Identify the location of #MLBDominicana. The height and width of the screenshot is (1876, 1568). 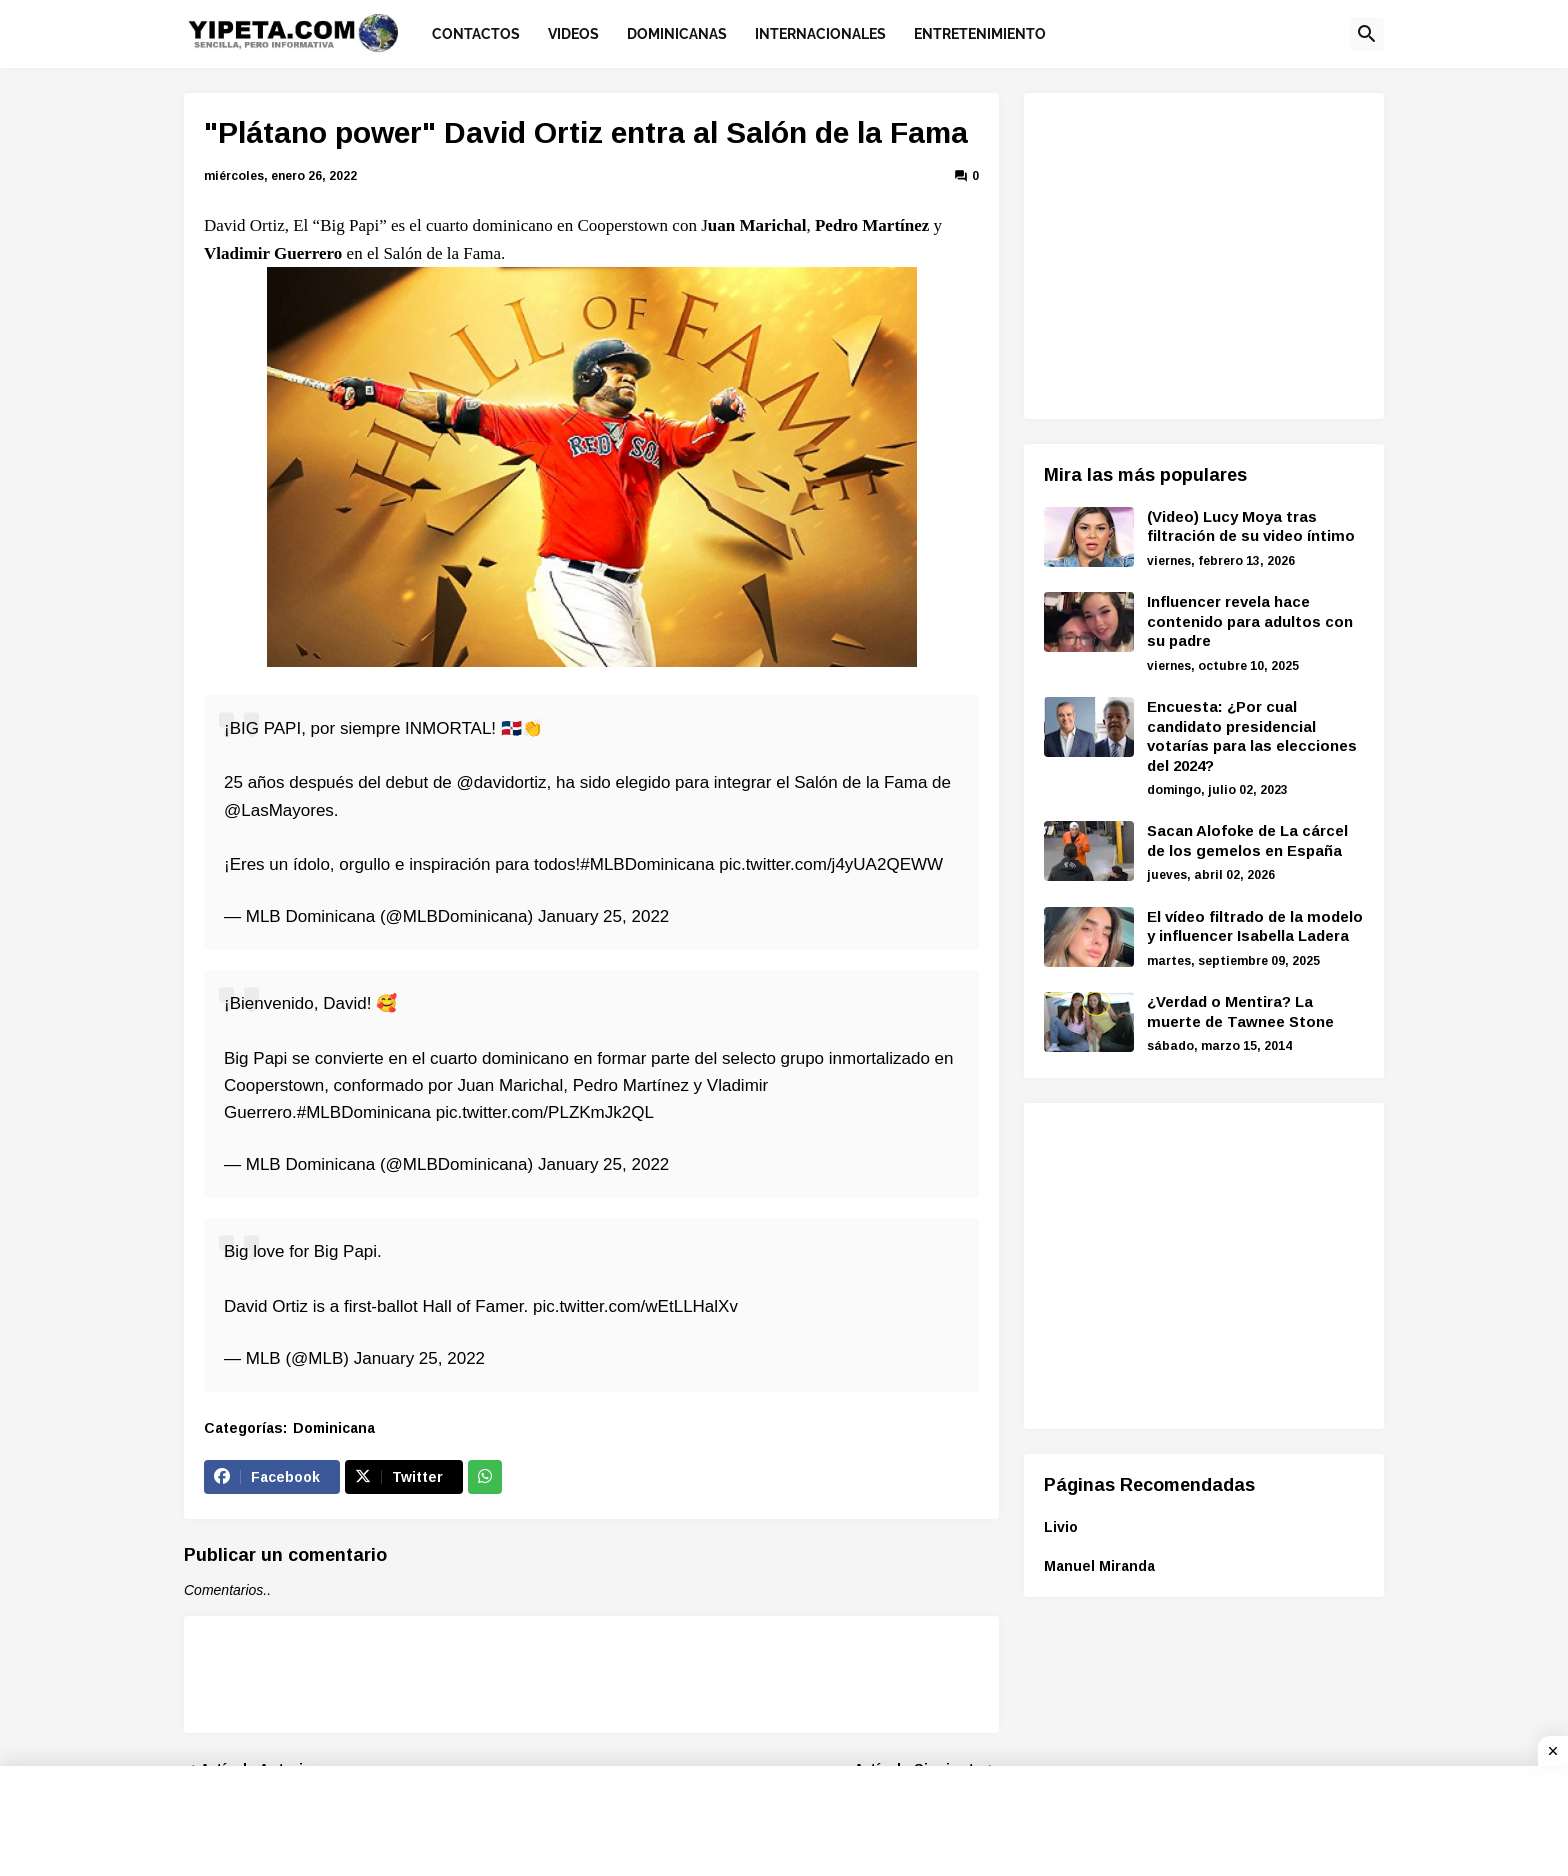
(647, 864).